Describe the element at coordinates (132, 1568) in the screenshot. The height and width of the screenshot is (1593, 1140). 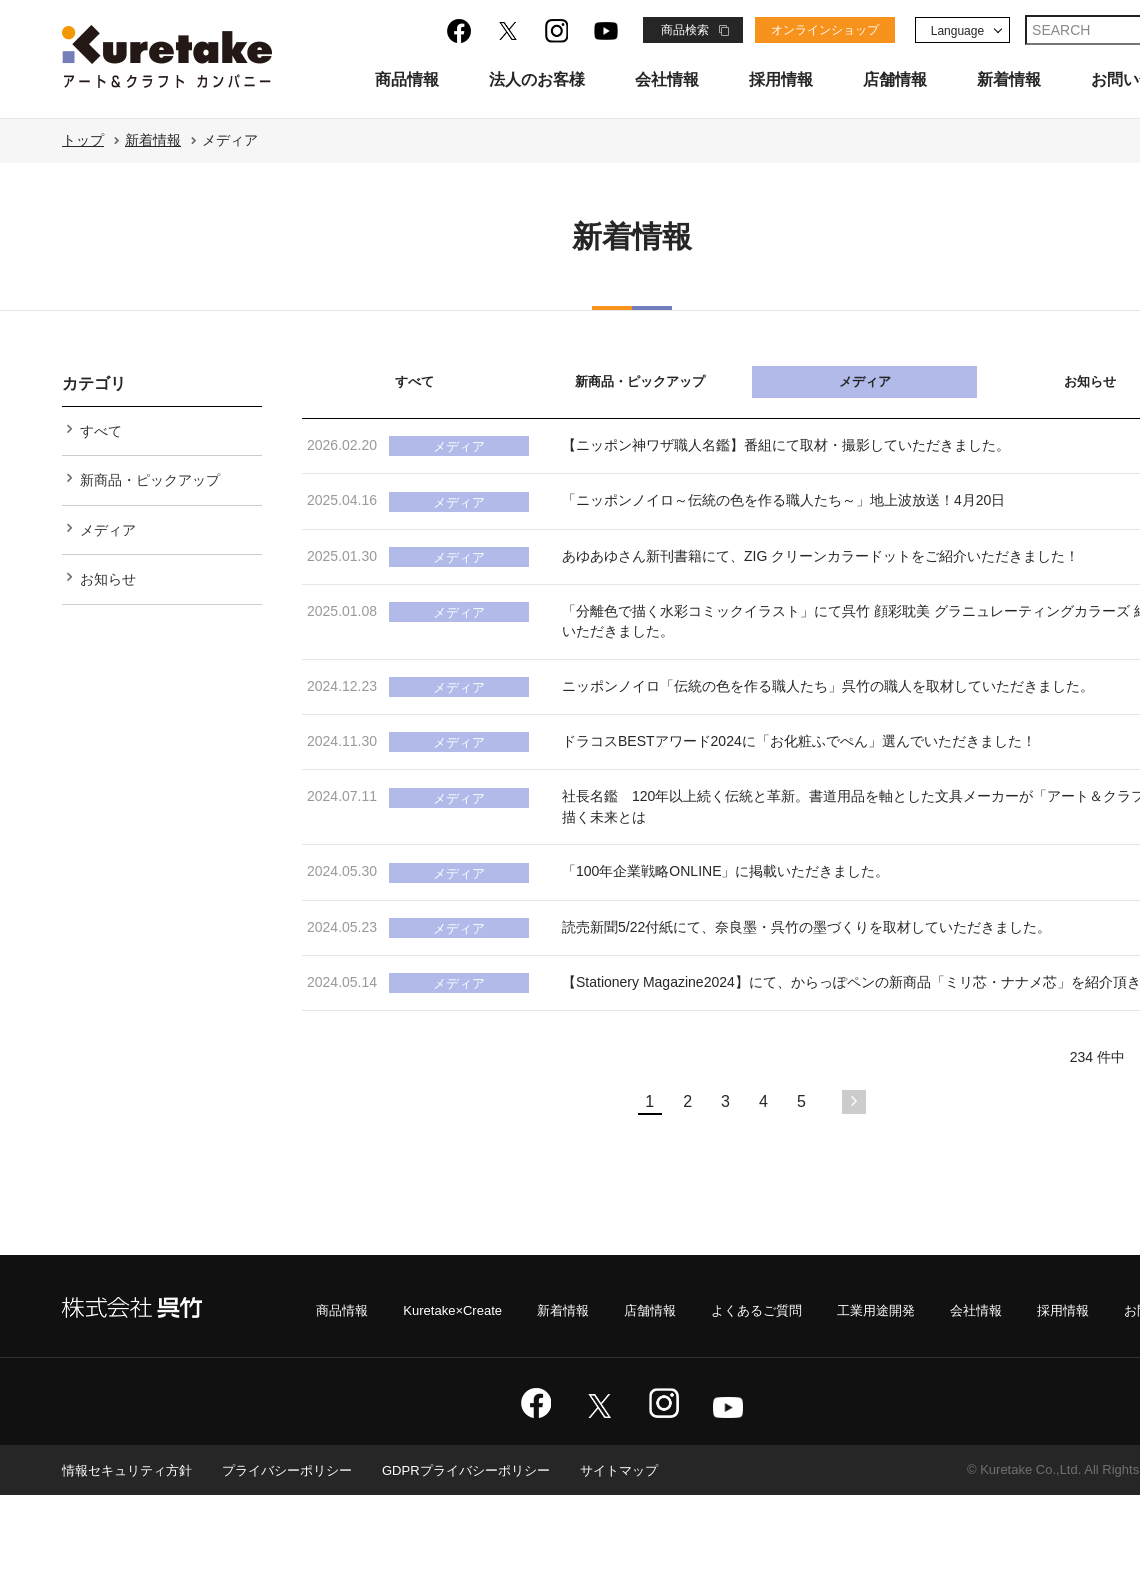
I see `情報セキュリティ方針` at that location.